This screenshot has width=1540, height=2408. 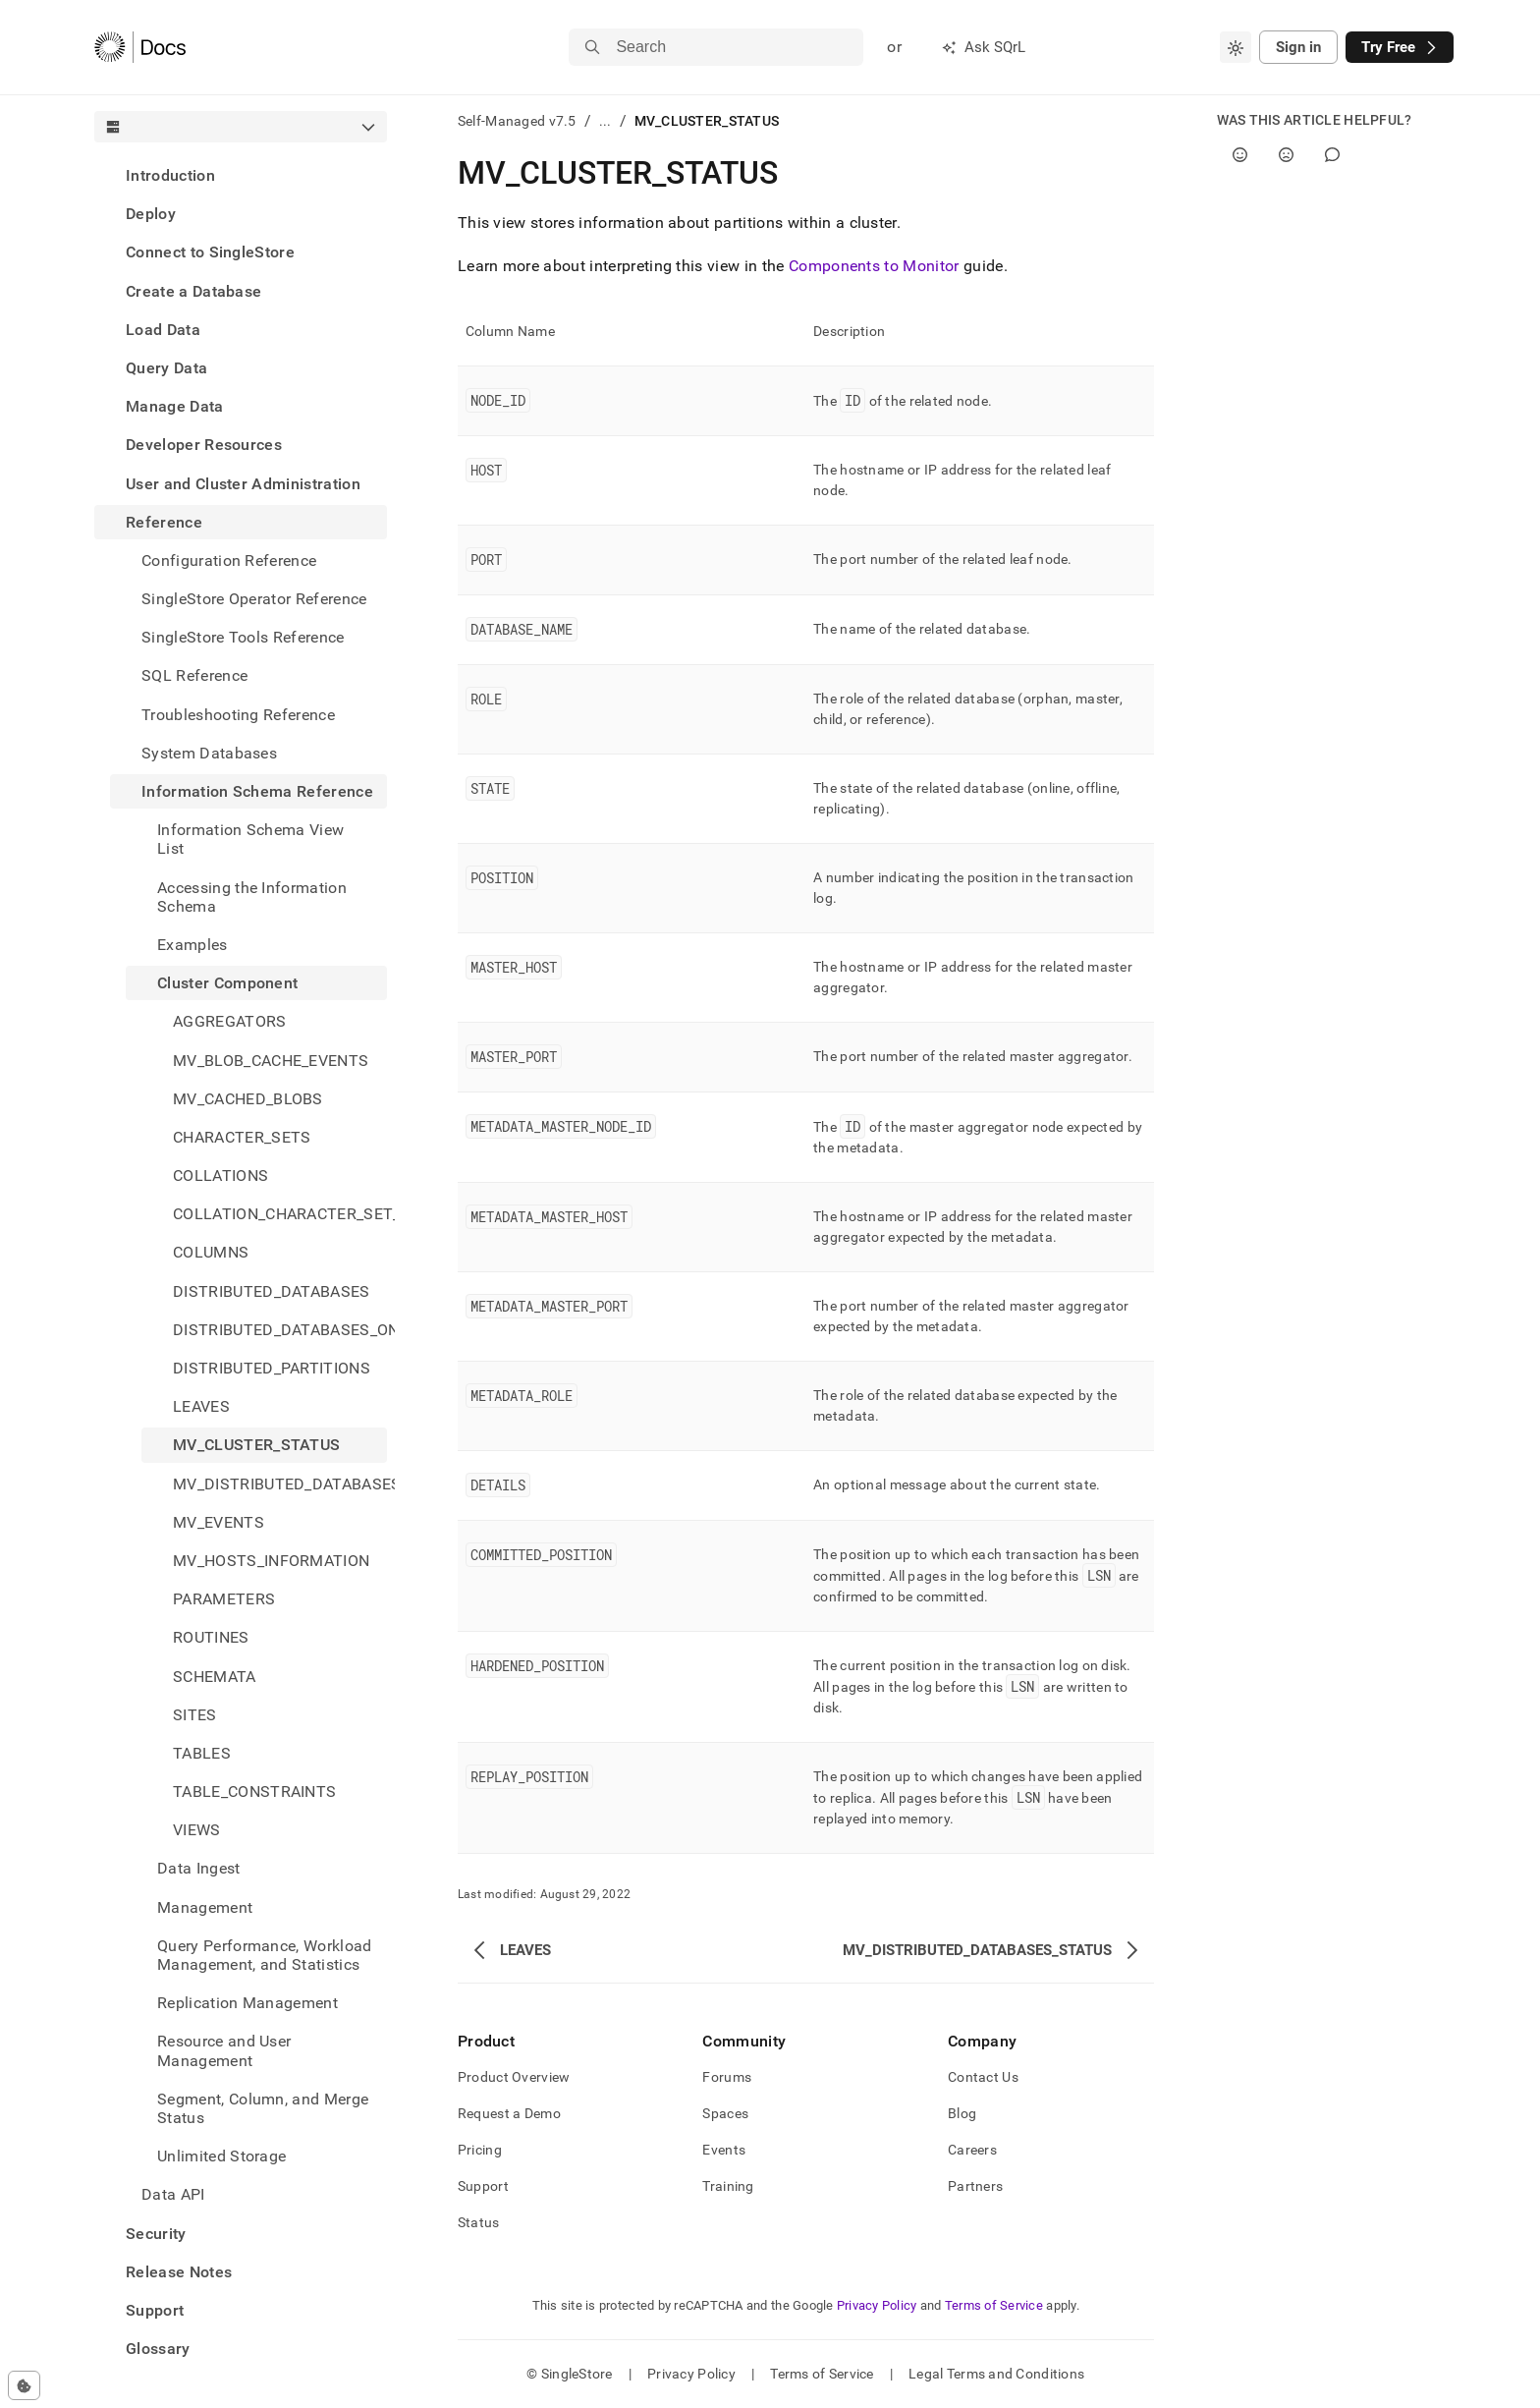 I want to click on Create a Database, so click(x=193, y=291).